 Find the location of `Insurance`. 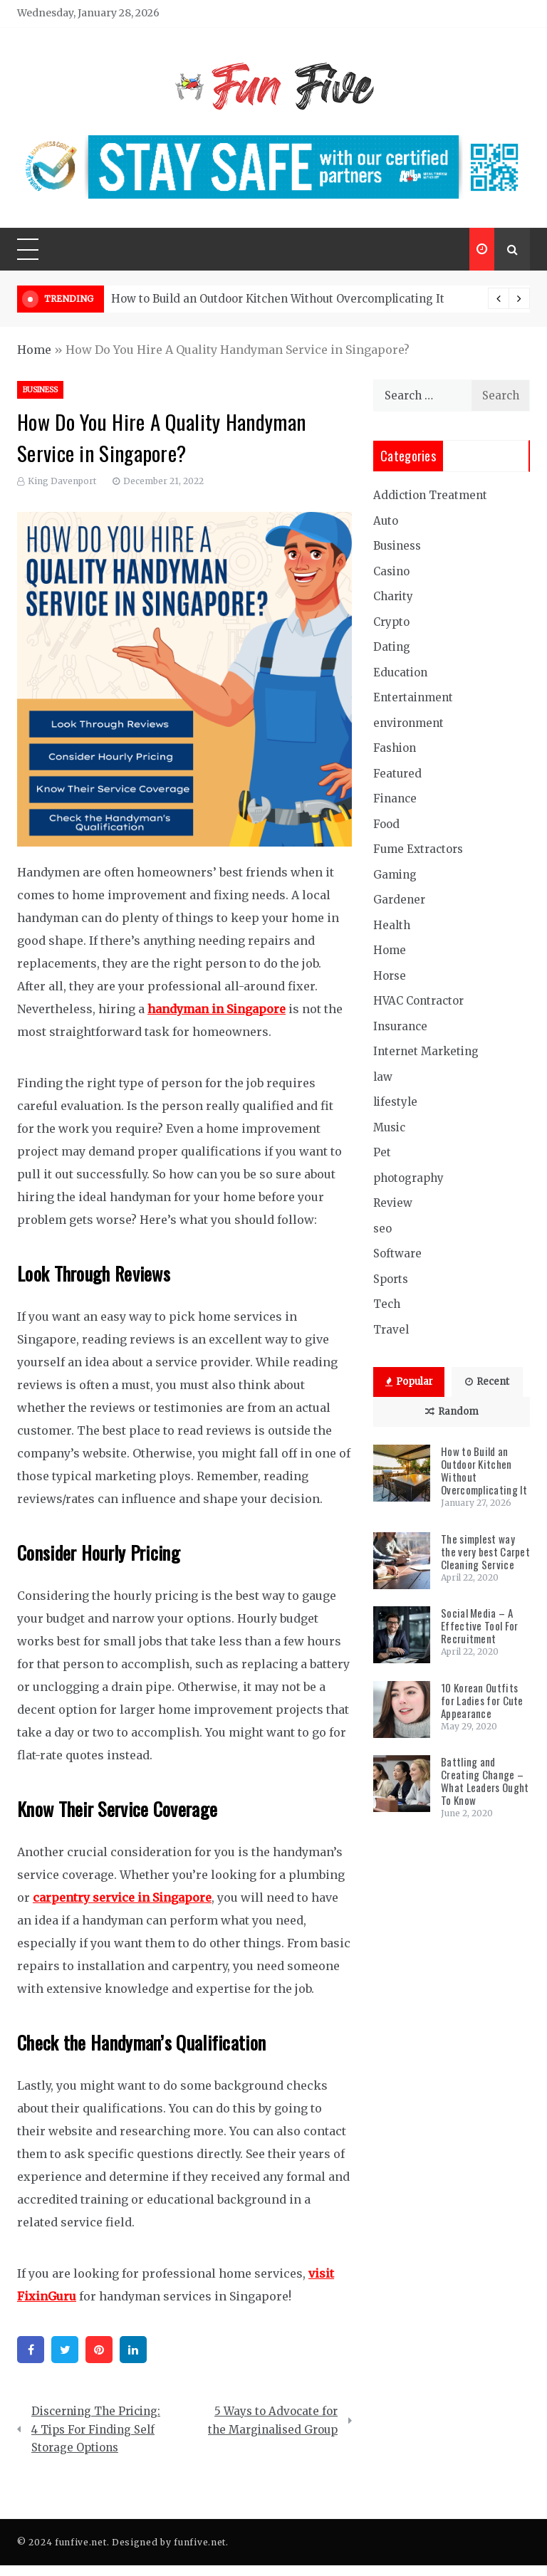

Insurance is located at coordinates (400, 1026).